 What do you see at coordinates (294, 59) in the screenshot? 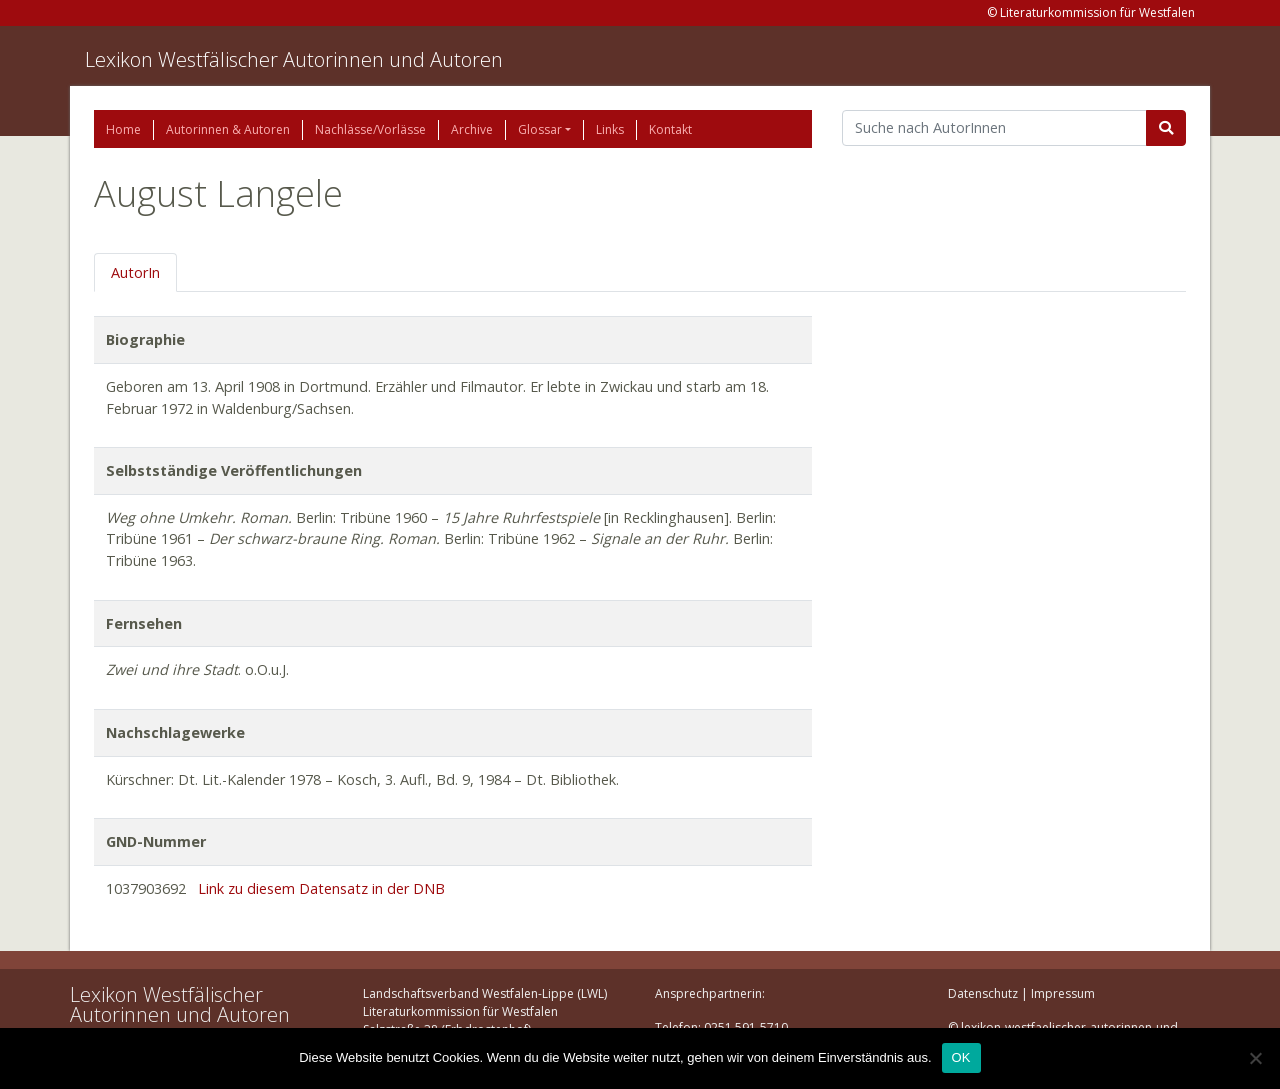
I see `Lexikon Westfälischer Autorinnen und Autoren` at bounding box center [294, 59].